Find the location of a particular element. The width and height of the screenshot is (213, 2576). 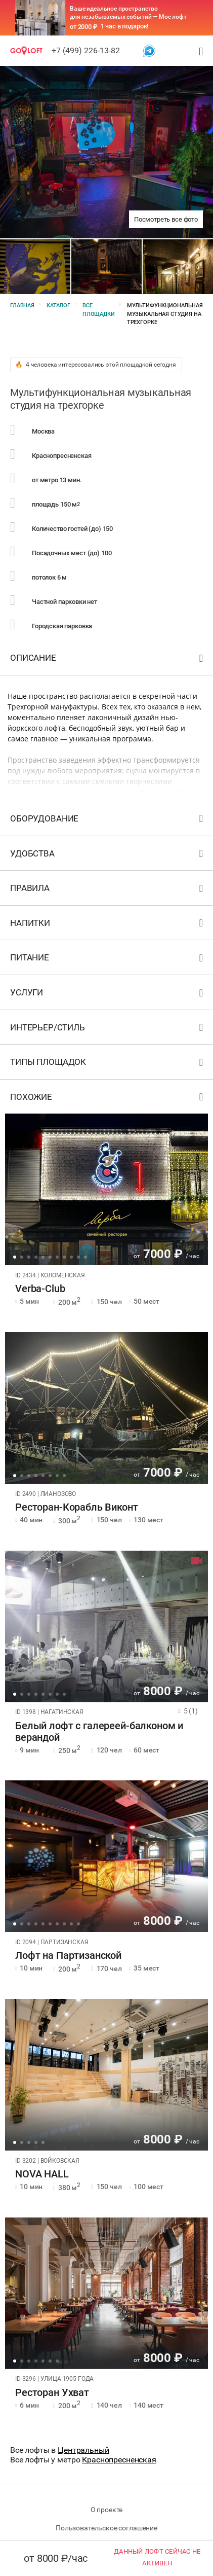

Услуги is located at coordinates (107, 994).